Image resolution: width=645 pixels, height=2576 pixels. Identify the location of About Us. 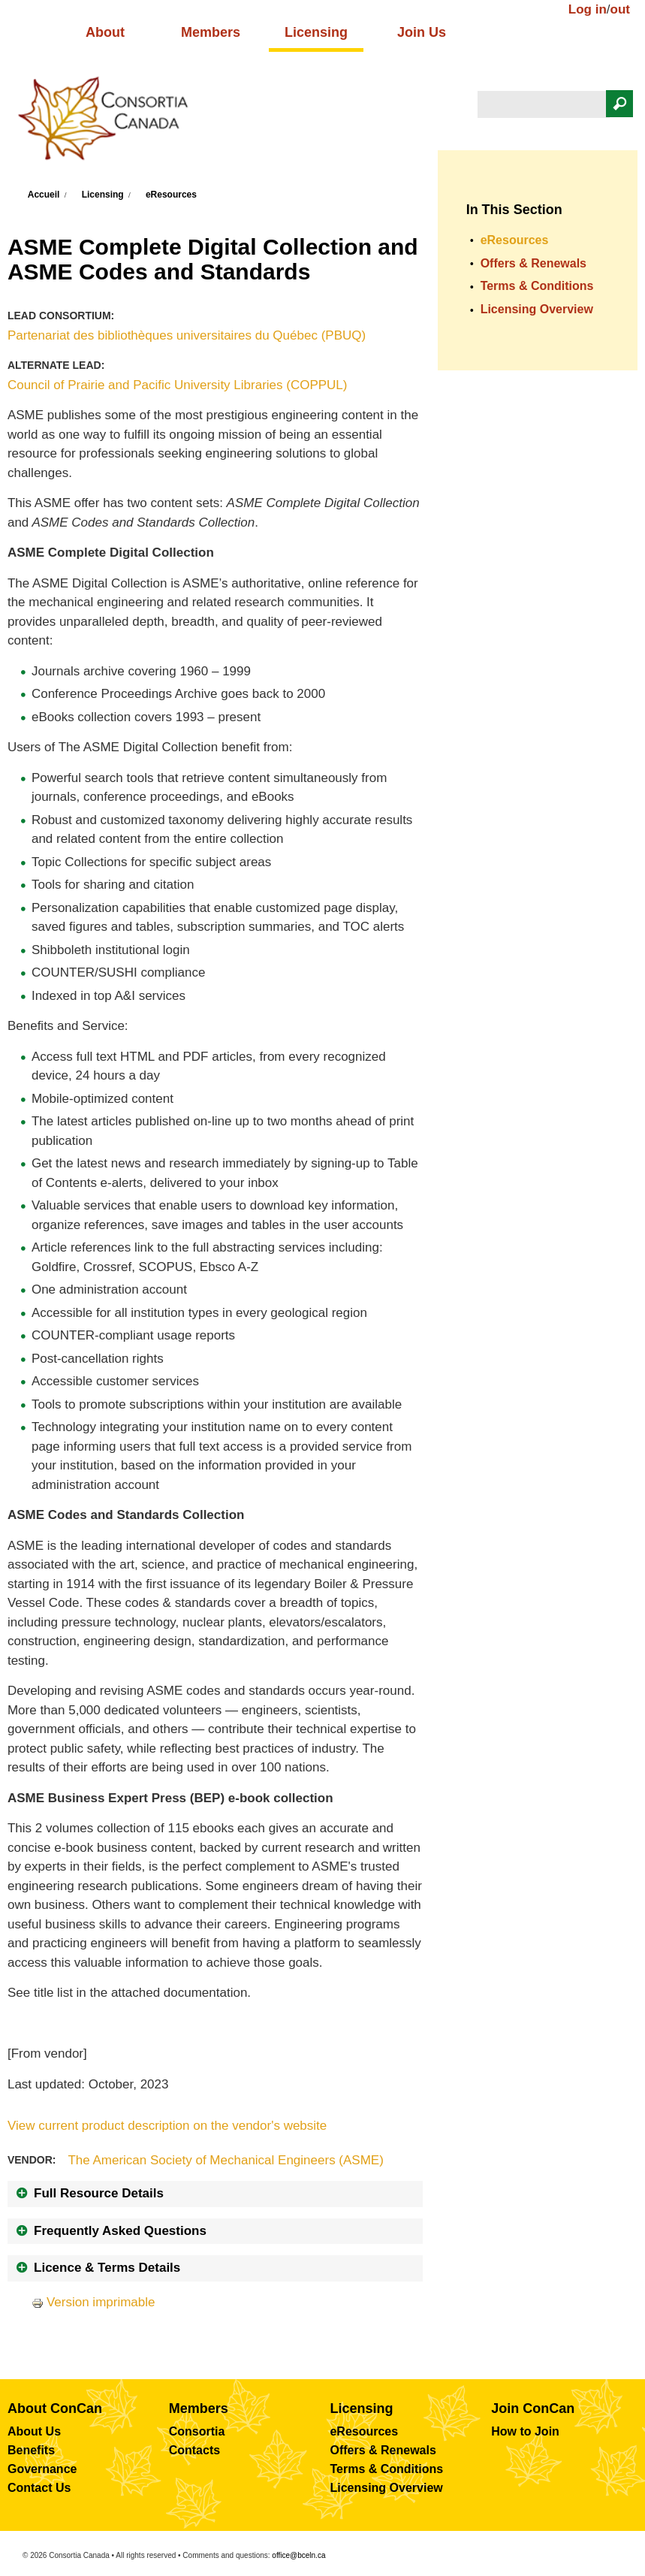
(34, 2431).